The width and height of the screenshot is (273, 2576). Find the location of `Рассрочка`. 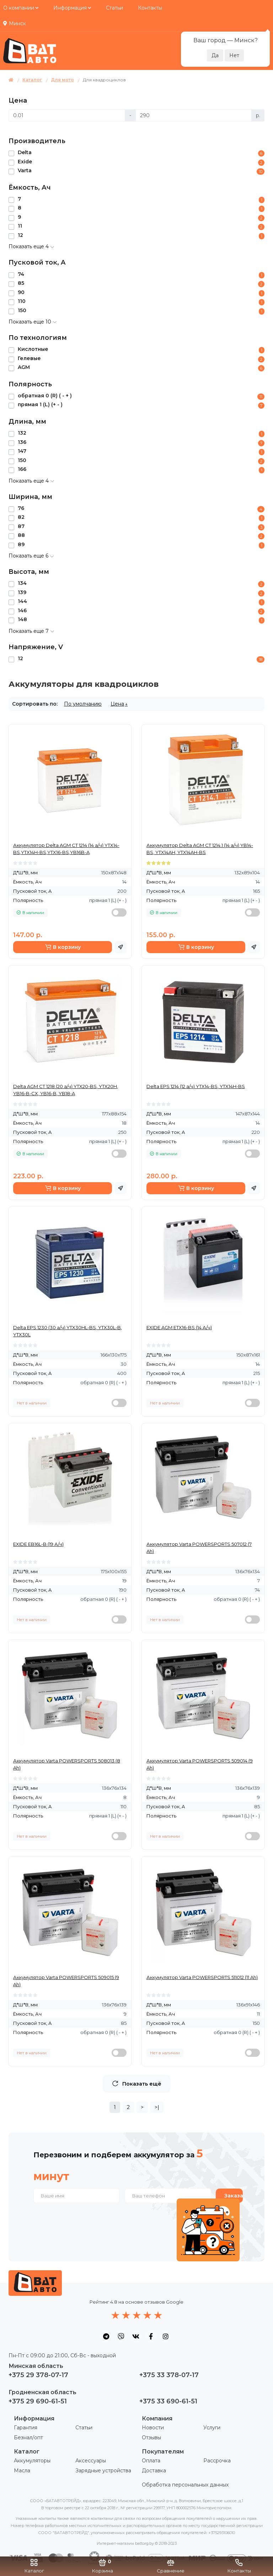

Рассрочка is located at coordinates (217, 2460).